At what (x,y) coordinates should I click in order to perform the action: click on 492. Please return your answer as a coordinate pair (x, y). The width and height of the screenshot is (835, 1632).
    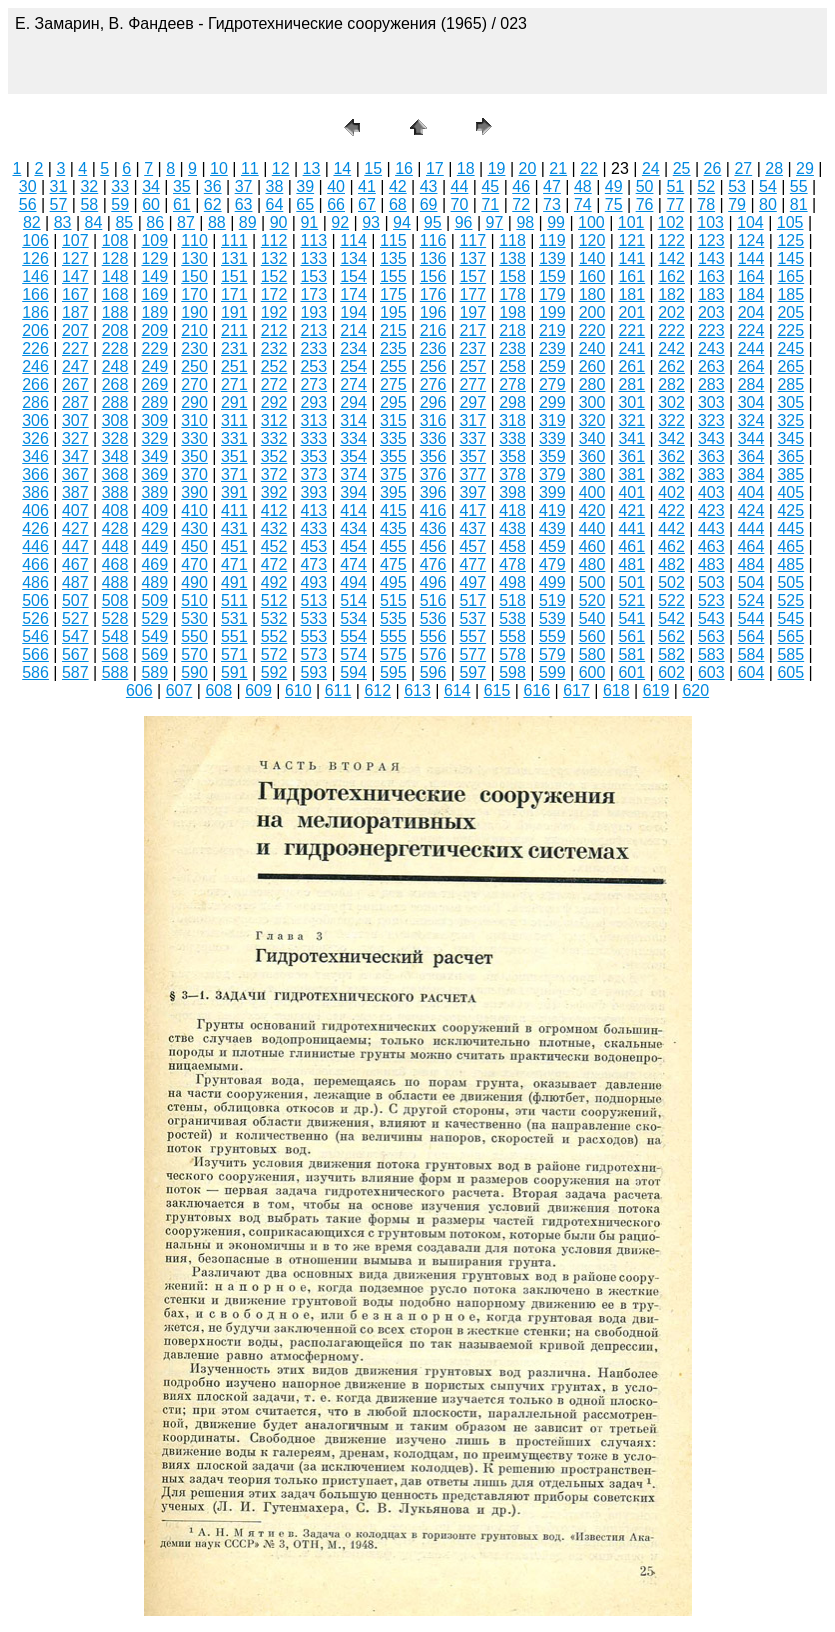
    Looking at the image, I should click on (274, 582).